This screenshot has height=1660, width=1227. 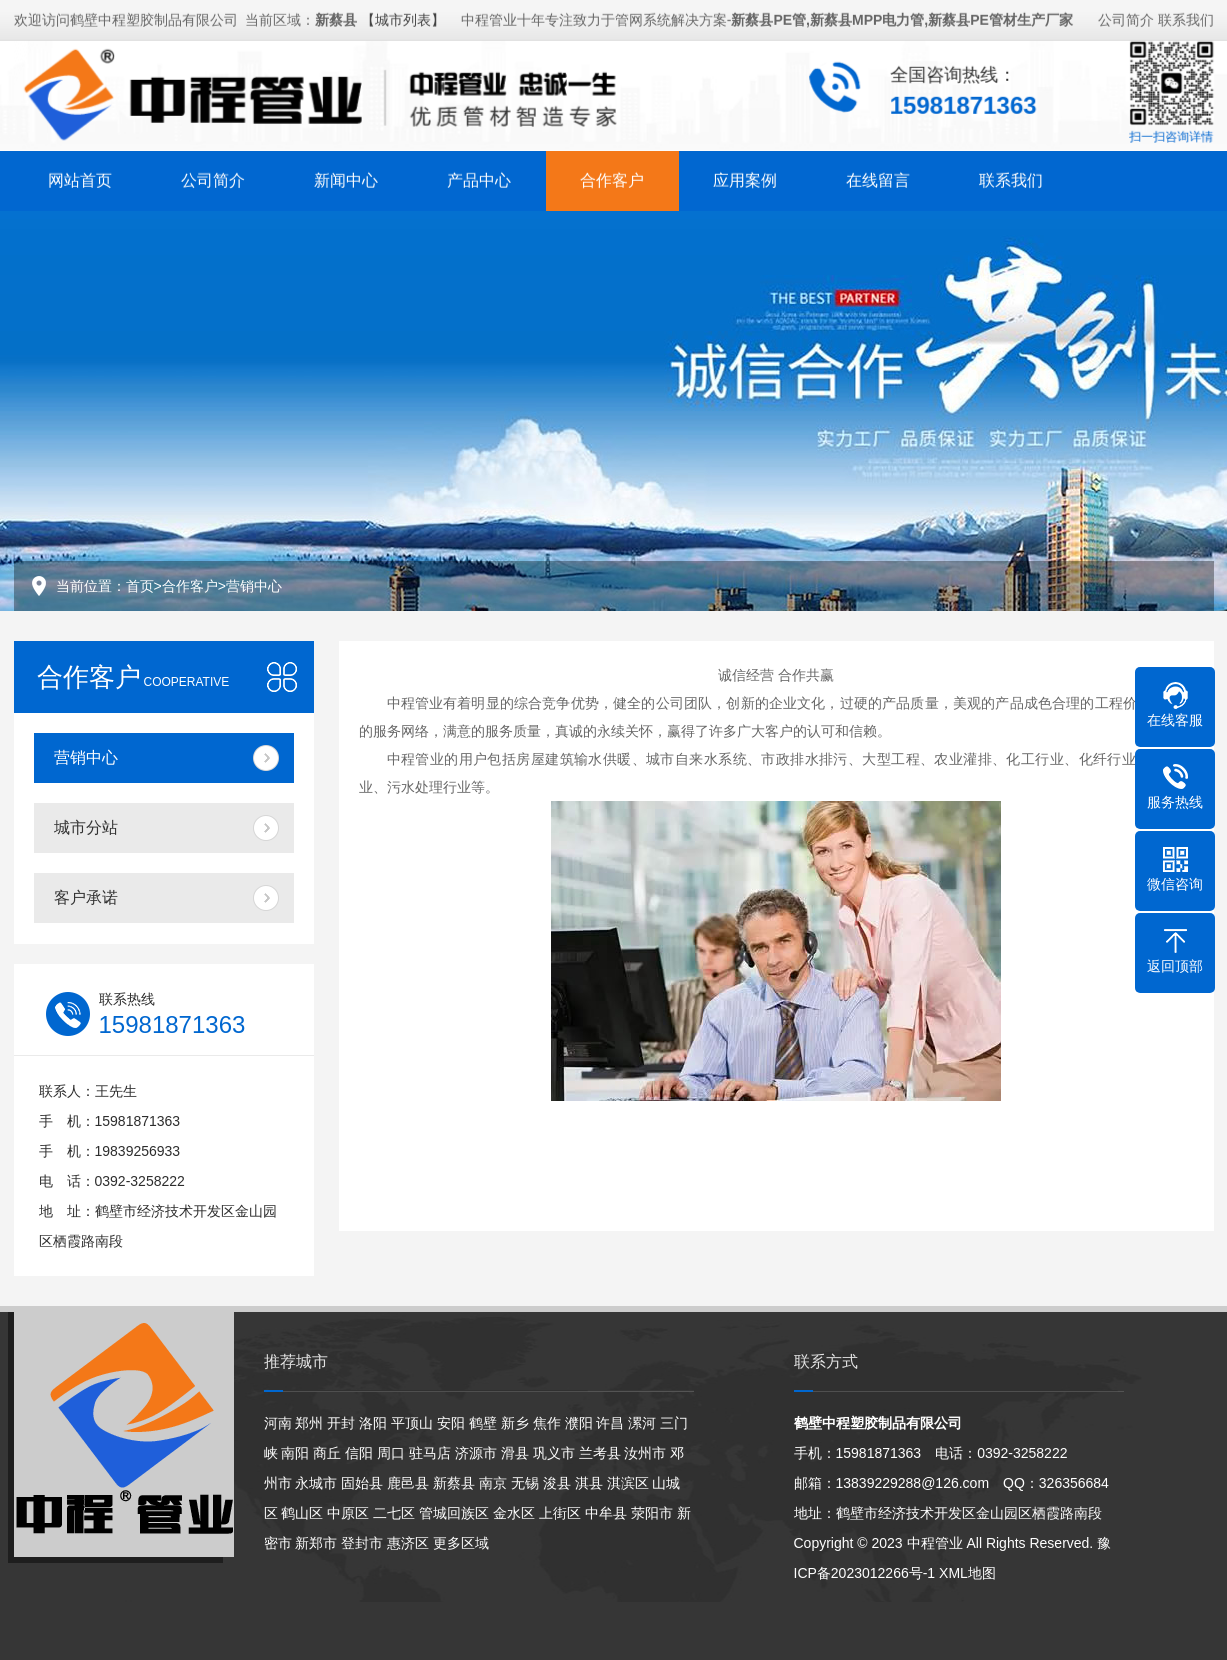 I want to click on 济源市, so click(x=476, y=1453).